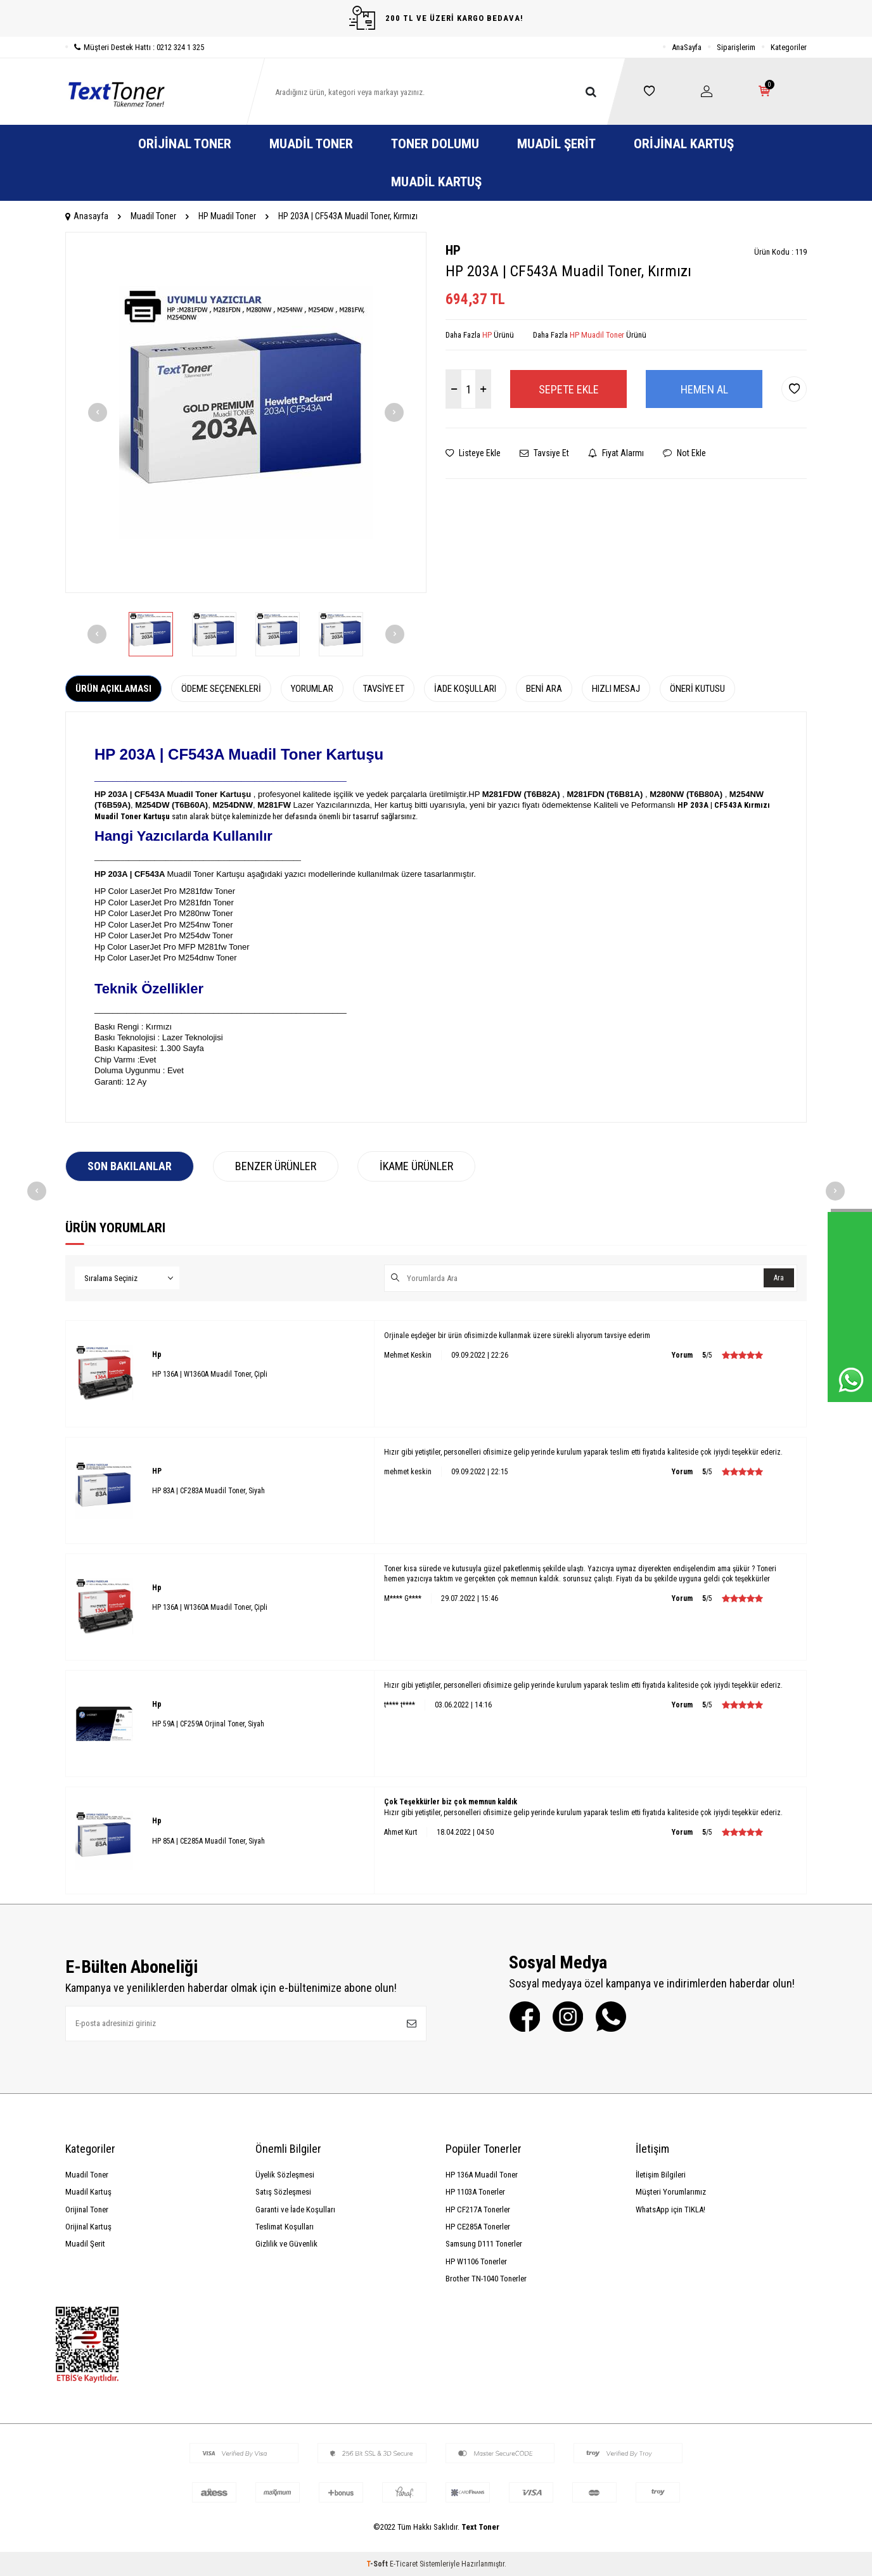 This screenshot has height=2576, width=872. Describe the element at coordinates (311, 143) in the screenshot. I see `Muadil Toner` at that location.